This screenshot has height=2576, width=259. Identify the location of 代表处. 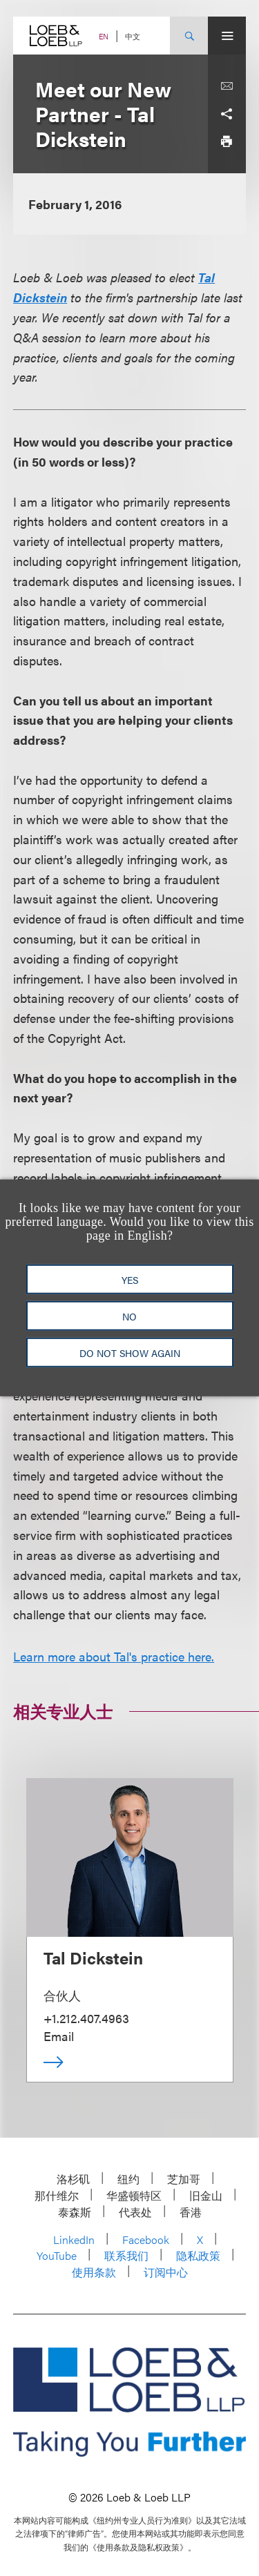
(135, 2212).